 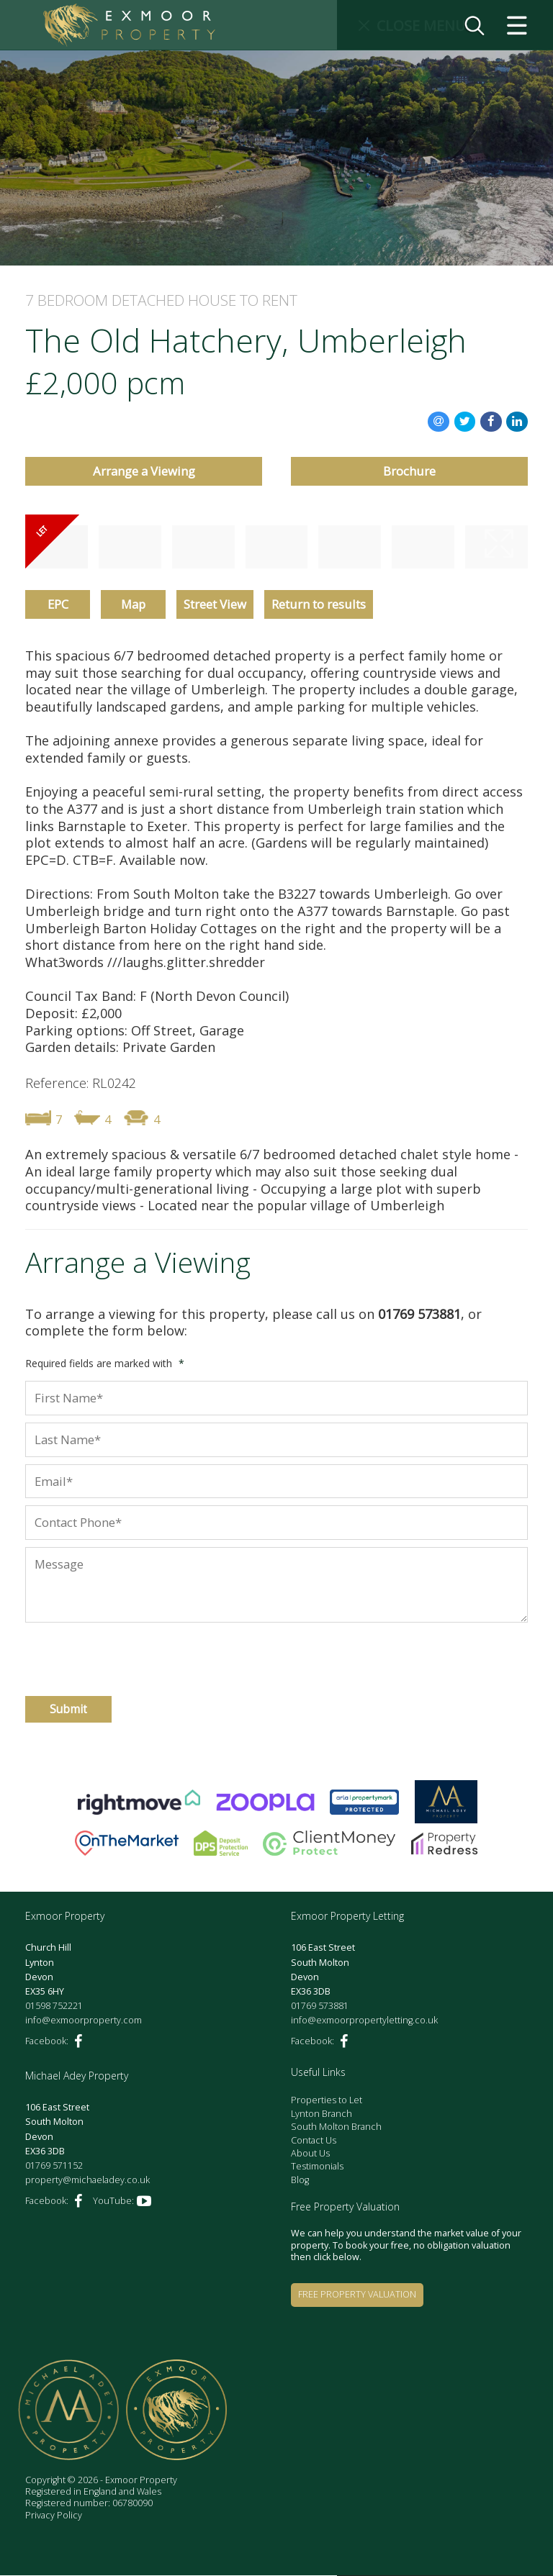 What do you see at coordinates (133, 605) in the screenshot?
I see `Map` at bounding box center [133, 605].